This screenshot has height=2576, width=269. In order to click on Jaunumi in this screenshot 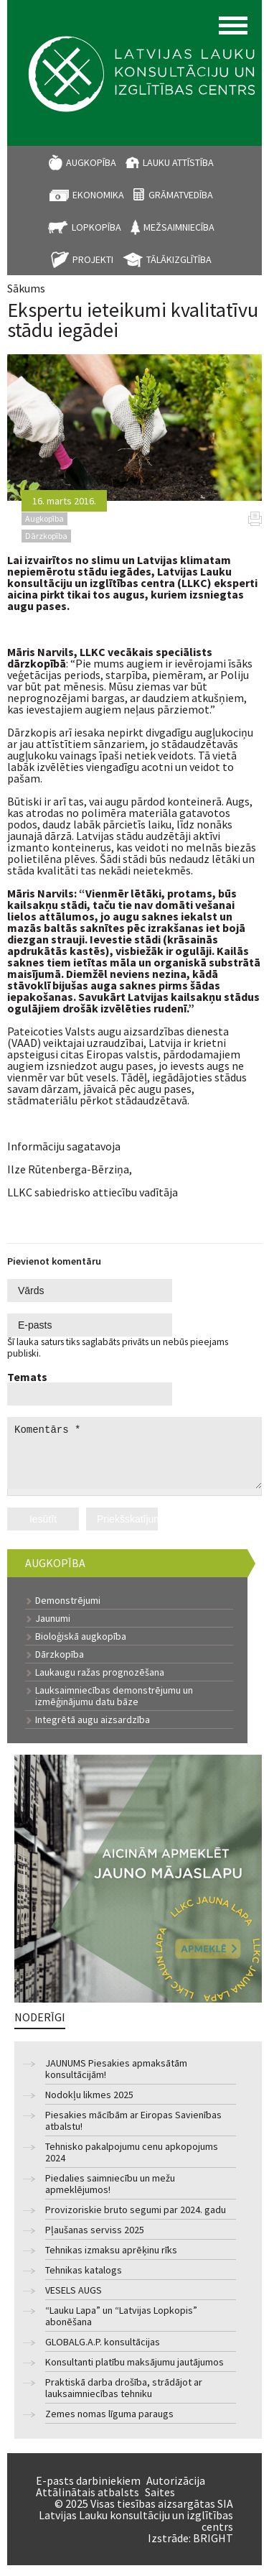, I will do `click(52, 1628)`.